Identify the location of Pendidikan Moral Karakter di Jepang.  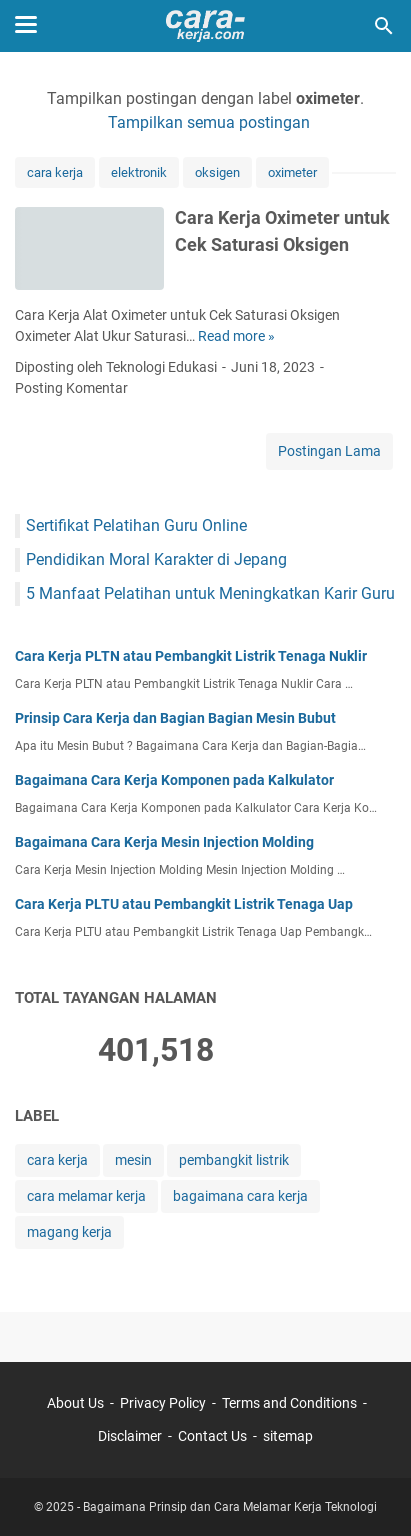
(156, 559).